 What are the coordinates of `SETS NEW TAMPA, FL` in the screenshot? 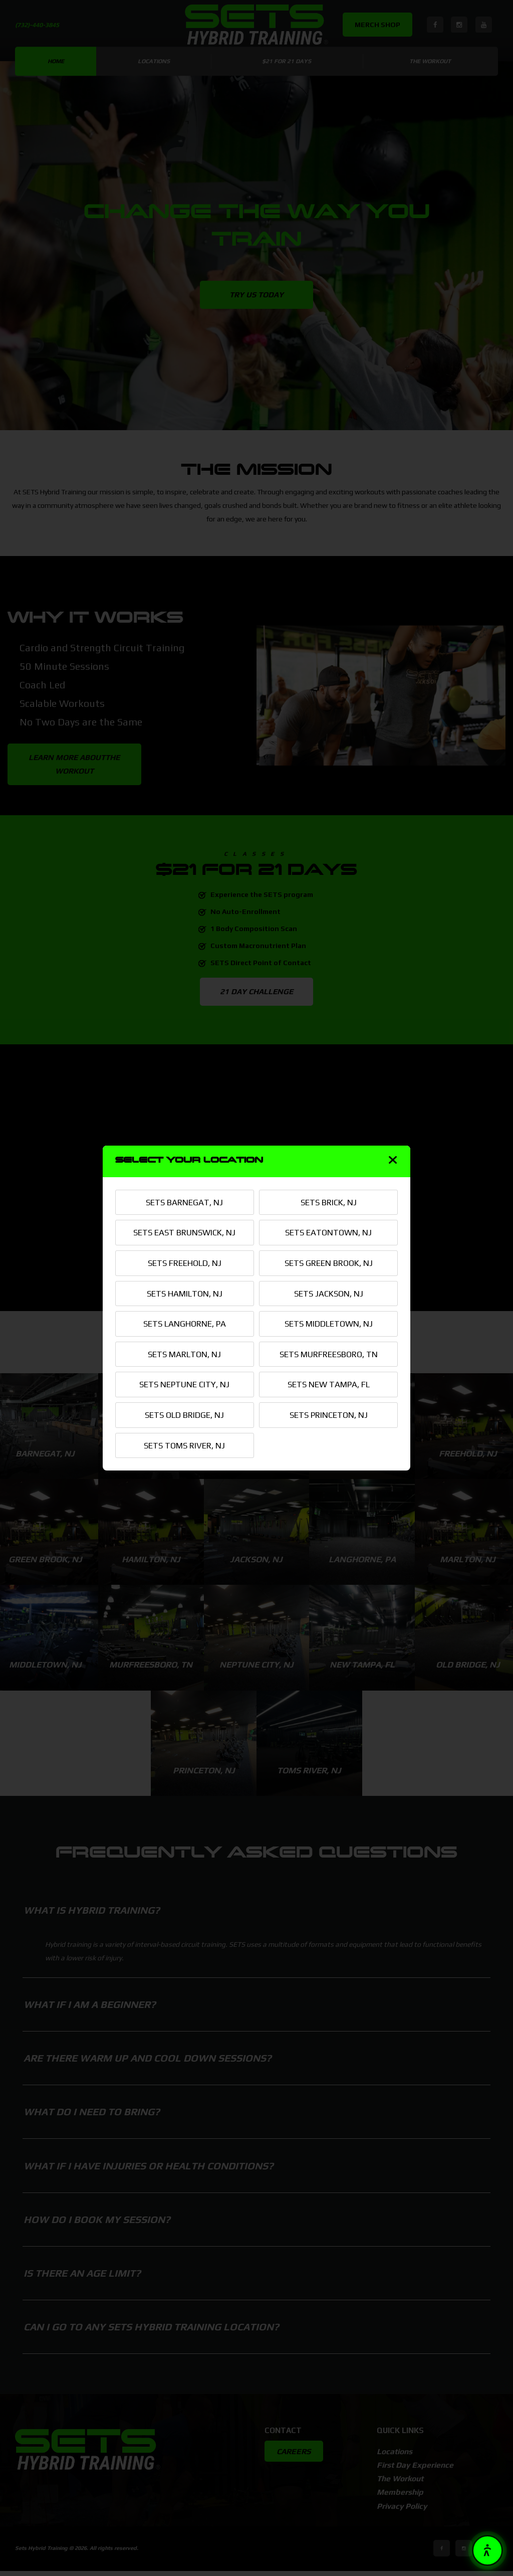 It's located at (328, 1385).